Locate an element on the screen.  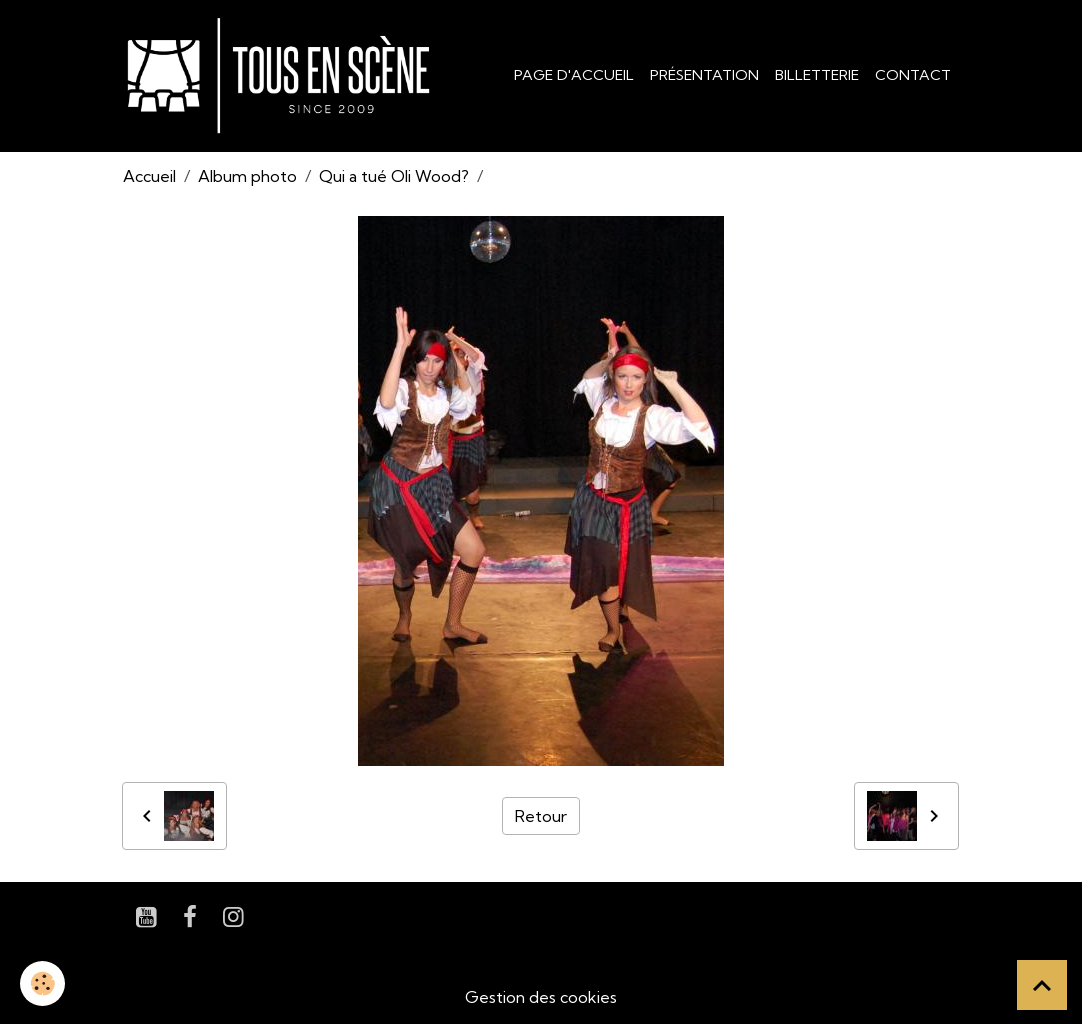
Retour is located at coordinates (541, 816).